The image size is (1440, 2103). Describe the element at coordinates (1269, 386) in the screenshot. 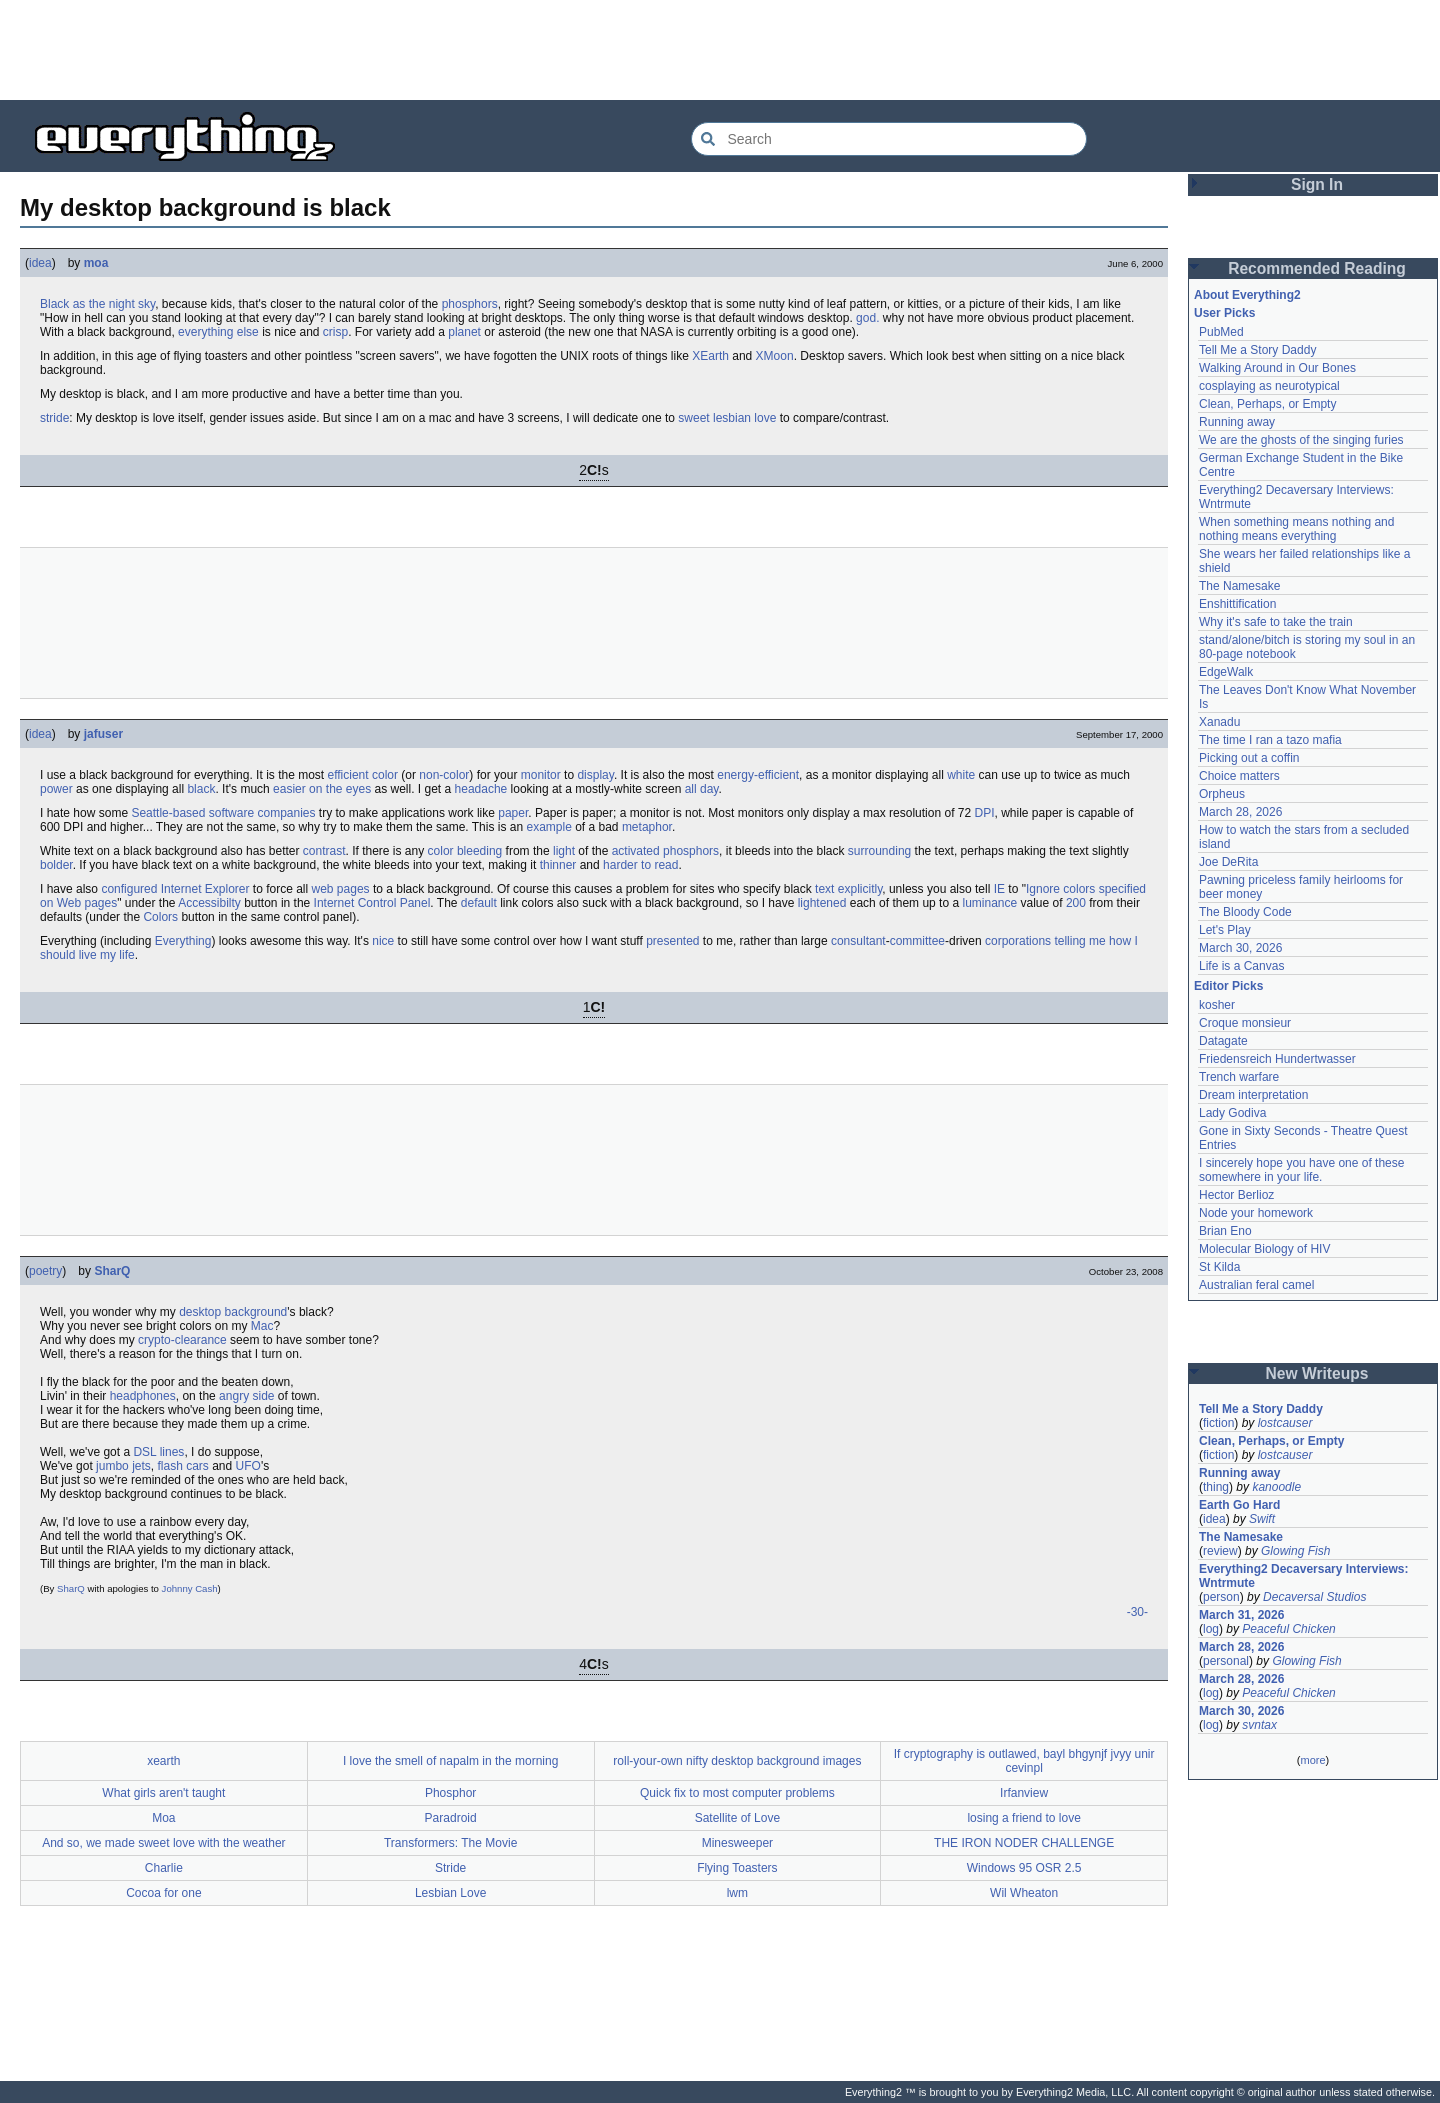

I see `cosplaying as neurotypical` at that location.